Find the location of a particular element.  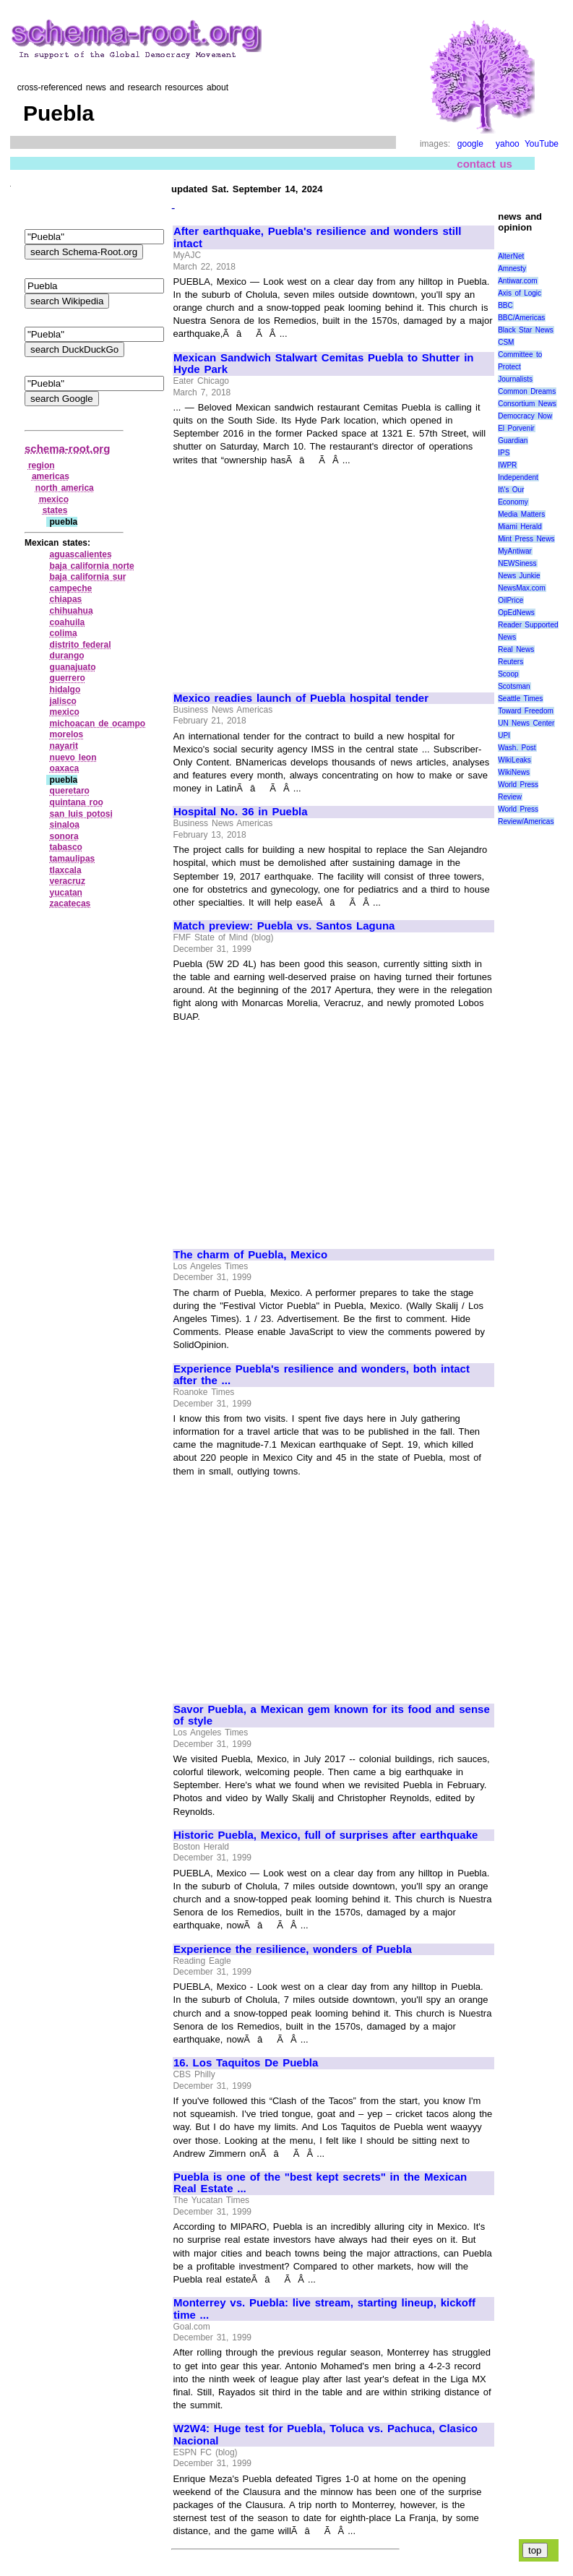

colima is located at coordinates (63, 633).